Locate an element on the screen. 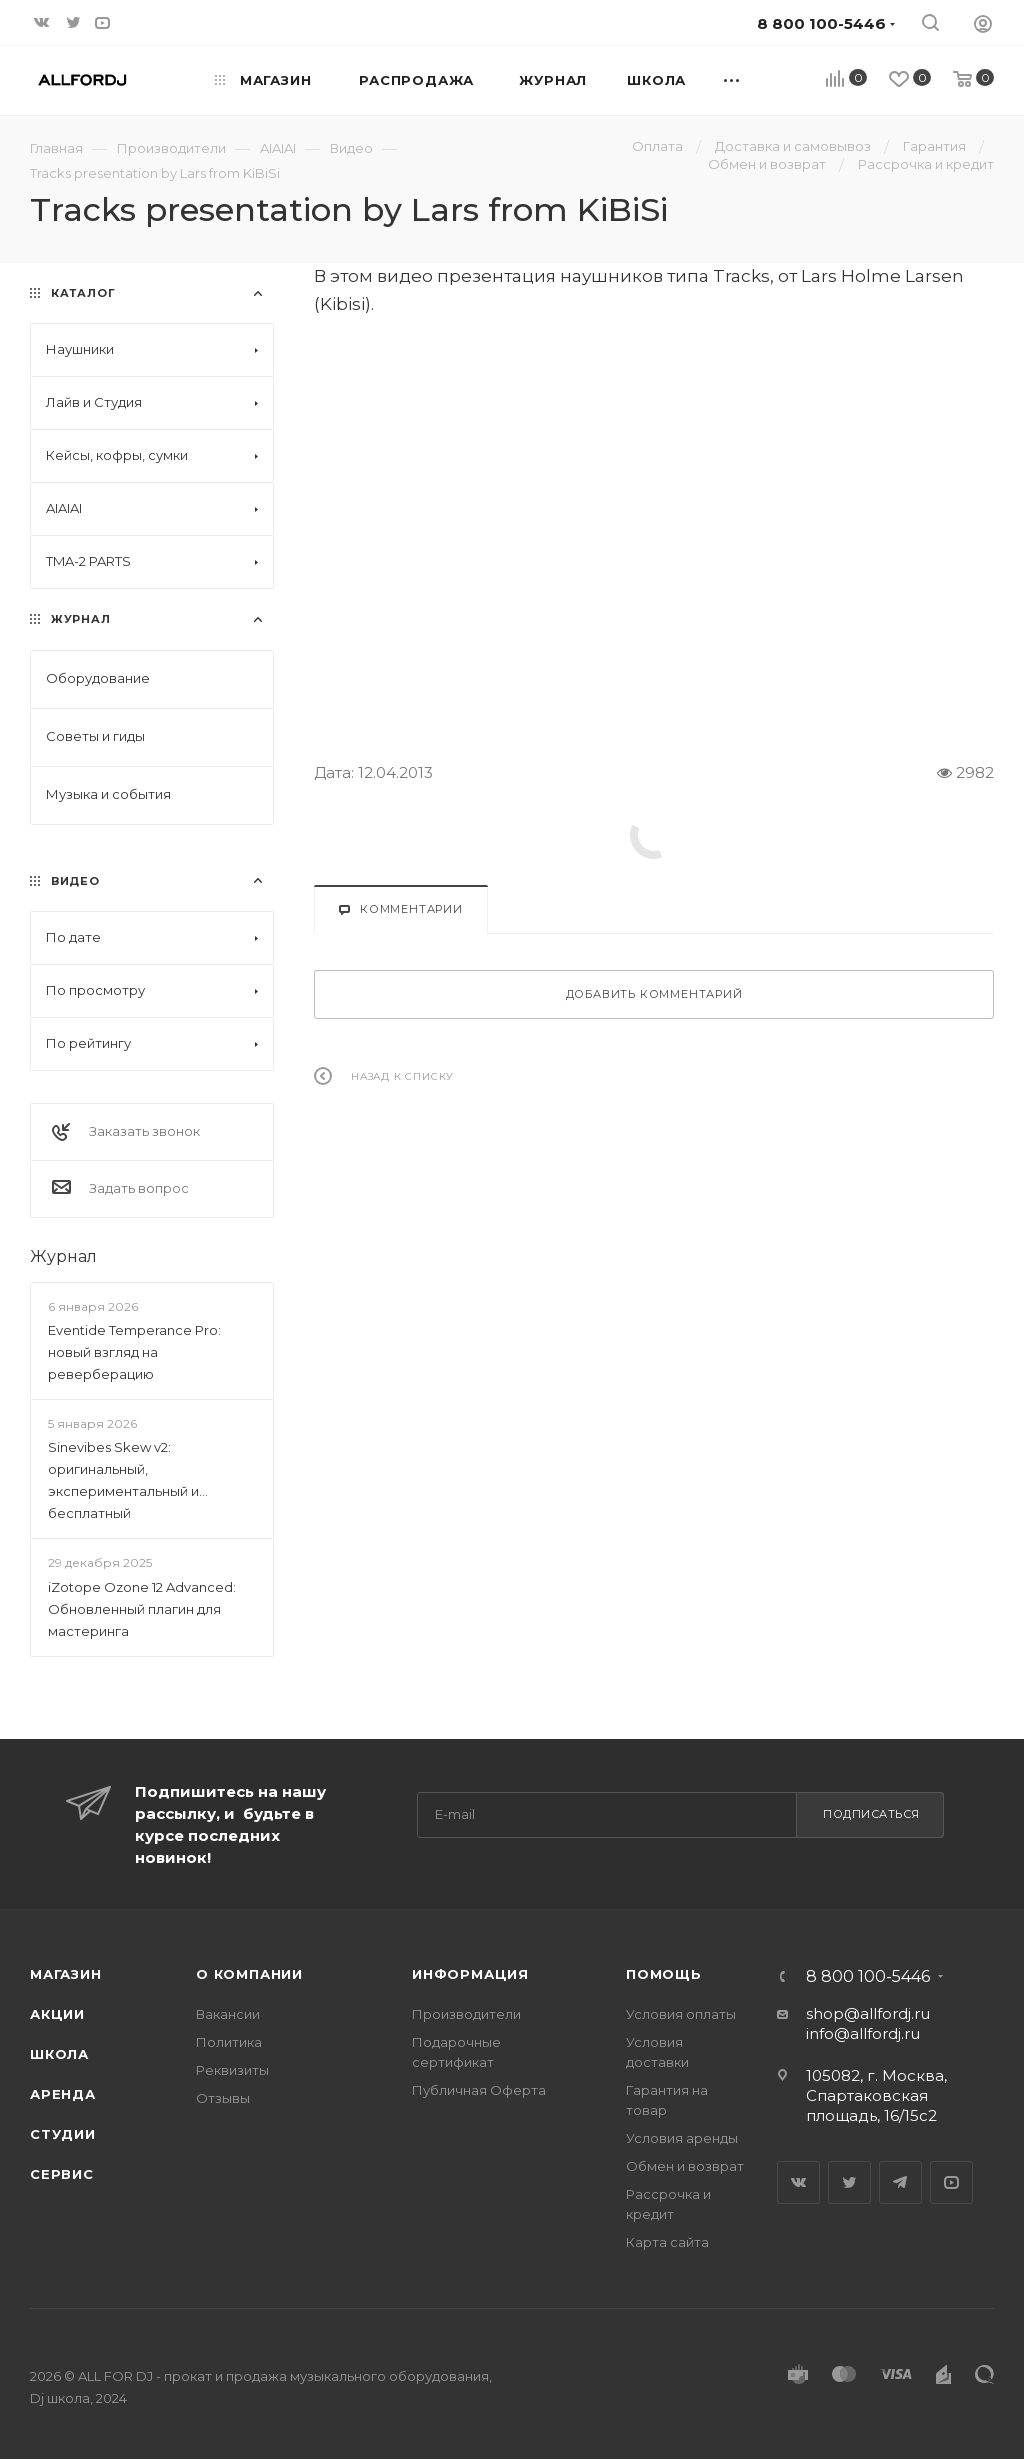 The width and height of the screenshot is (1024, 2460). Реквизиты is located at coordinates (232, 2070).